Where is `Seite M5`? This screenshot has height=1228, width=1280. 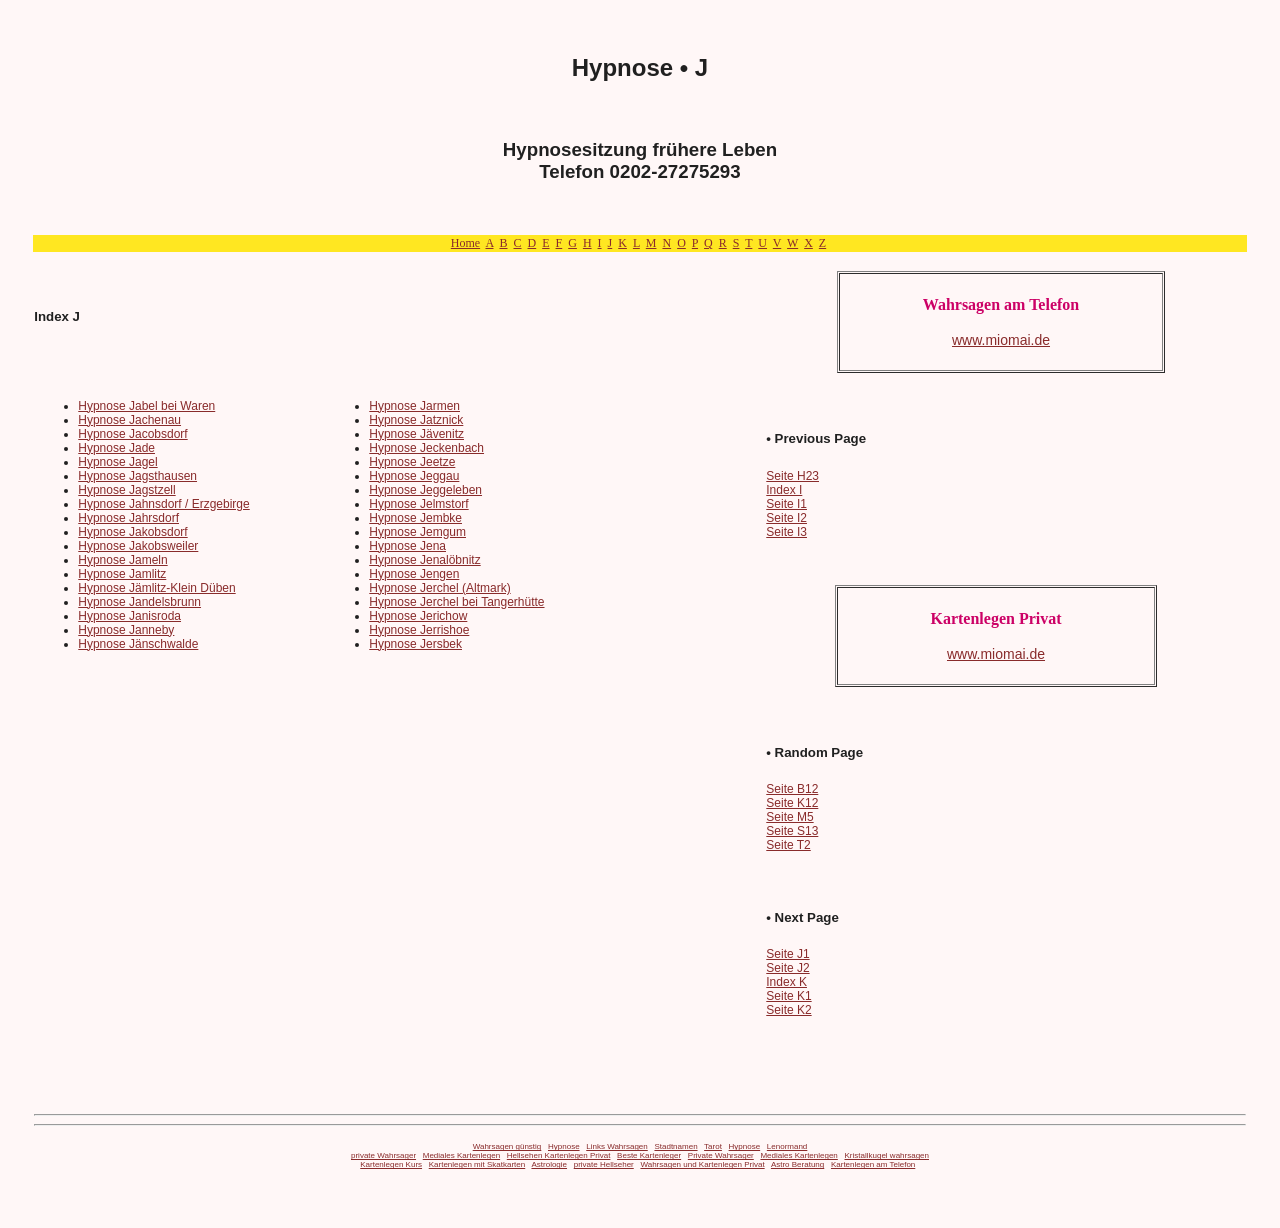 Seite M5 is located at coordinates (789, 817).